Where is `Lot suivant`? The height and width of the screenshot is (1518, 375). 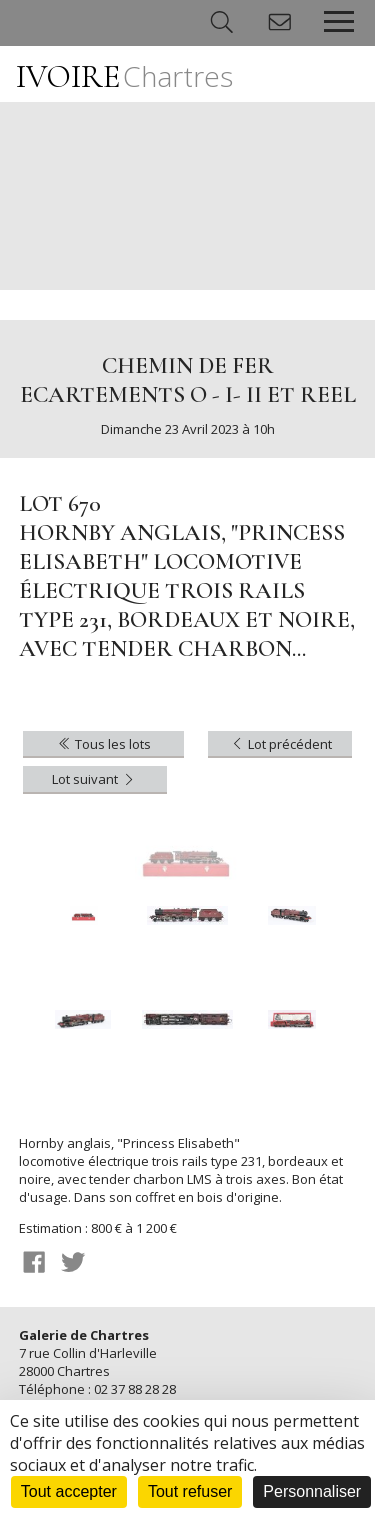
Lot suivant is located at coordinates (94, 779).